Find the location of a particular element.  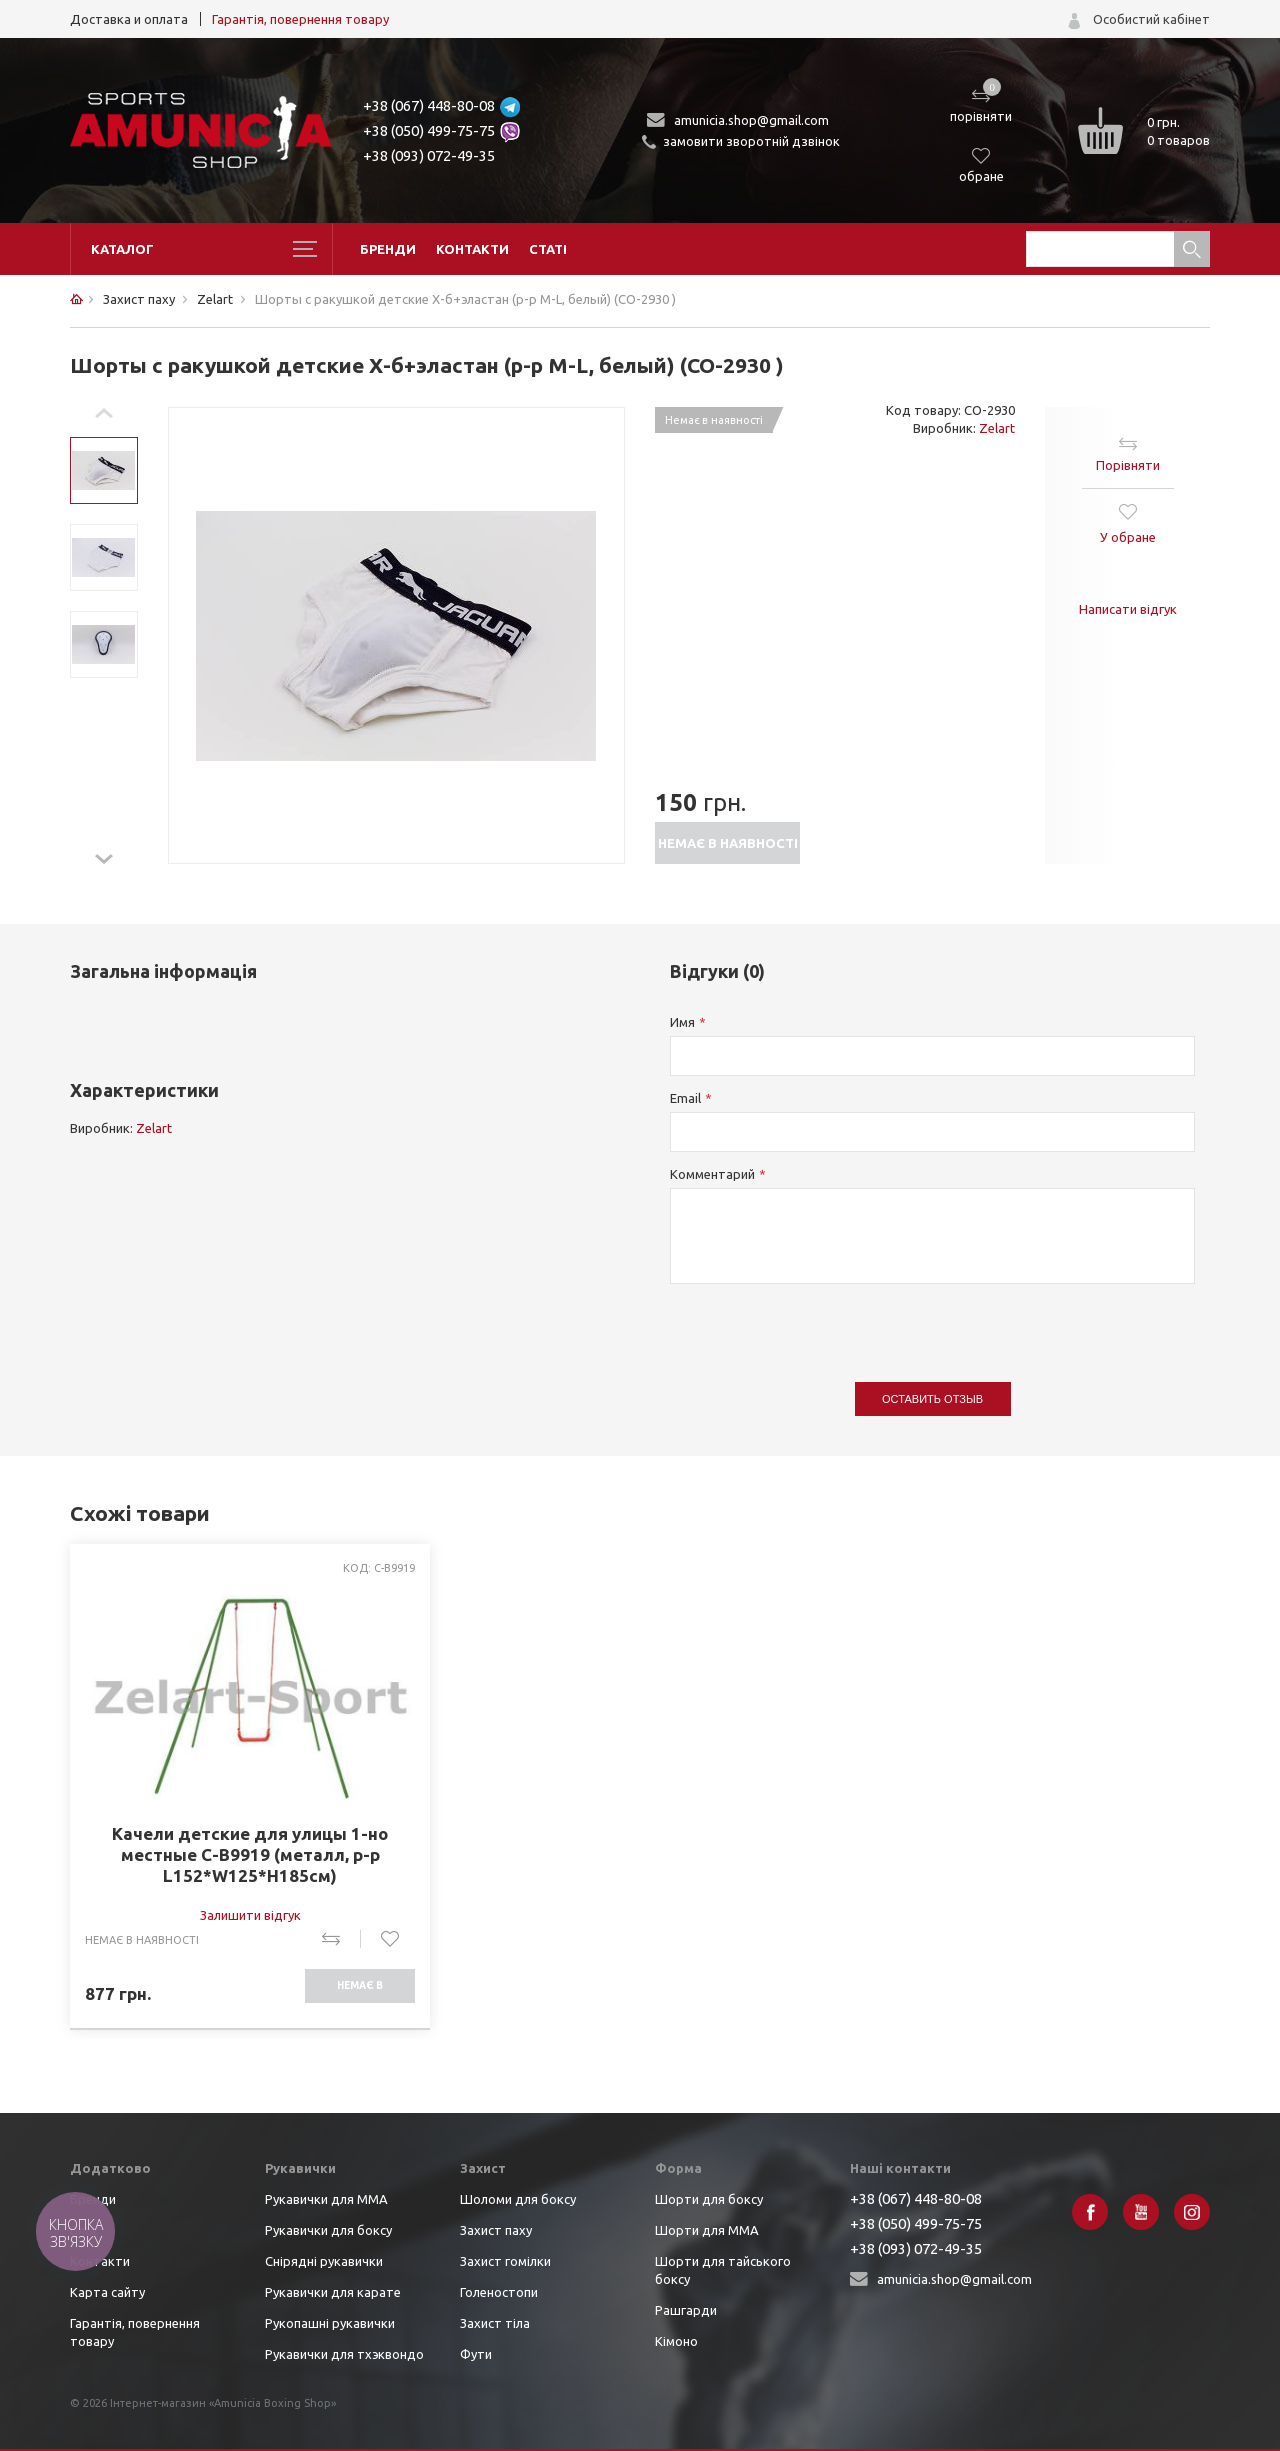

Доставка и оплата is located at coordinates (129, 19).